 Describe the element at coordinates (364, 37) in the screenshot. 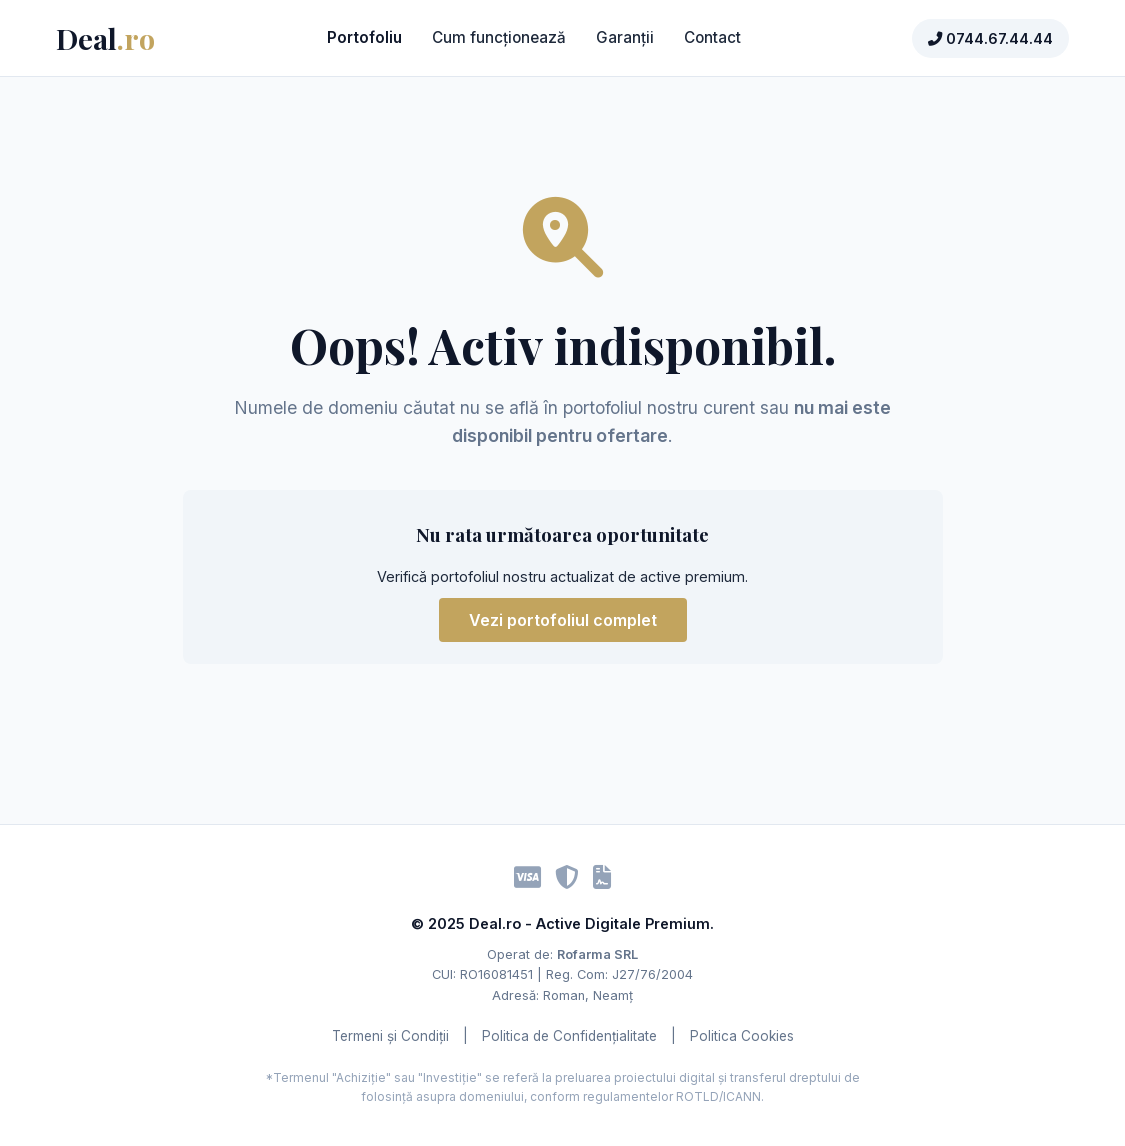

I see `Portofoliu` at that location.